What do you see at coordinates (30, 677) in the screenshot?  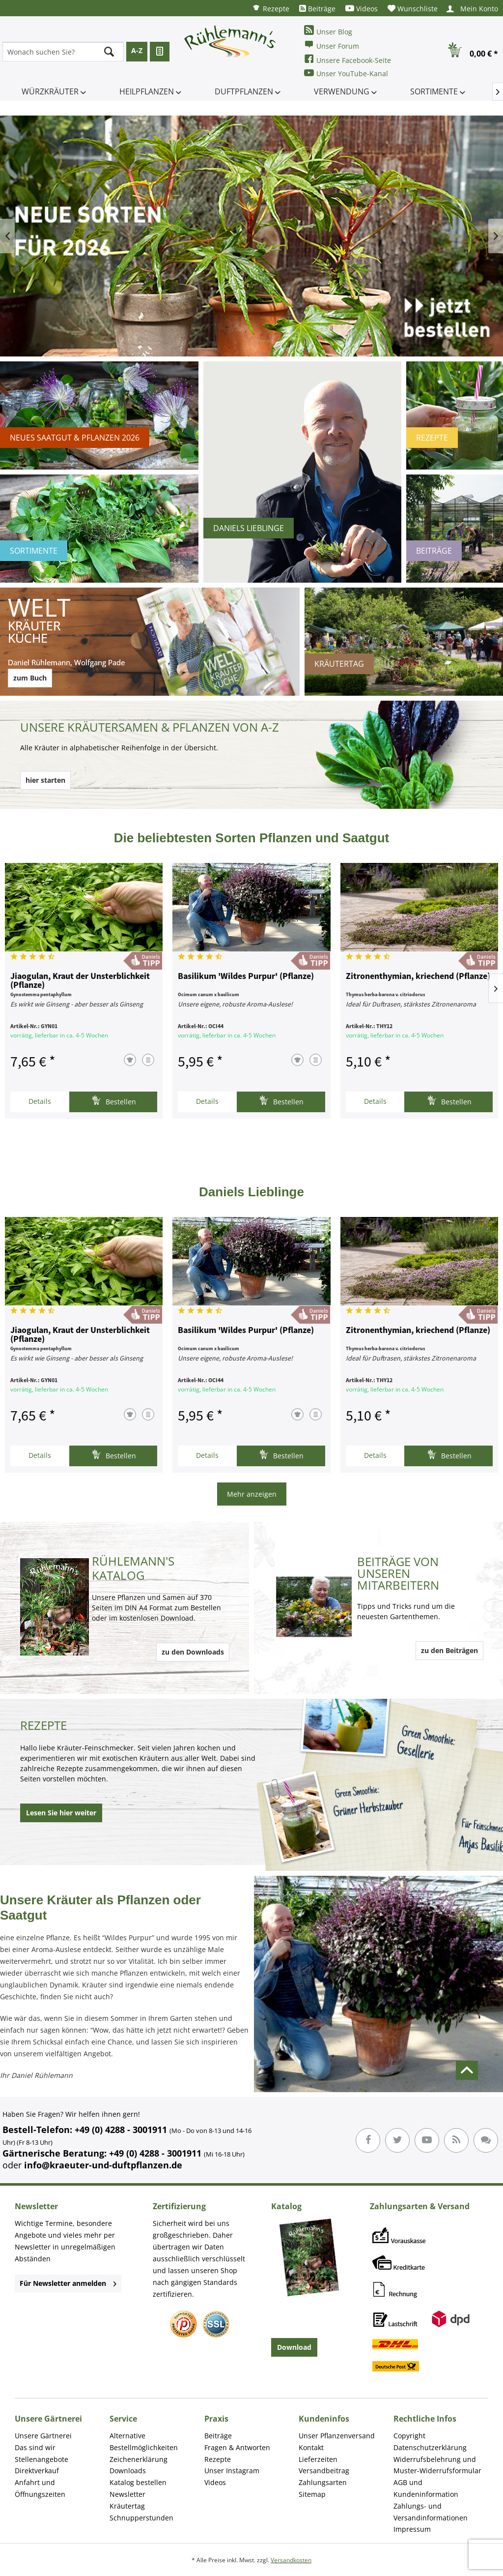 I see `zum Buch` at bounding box center [30, 677].